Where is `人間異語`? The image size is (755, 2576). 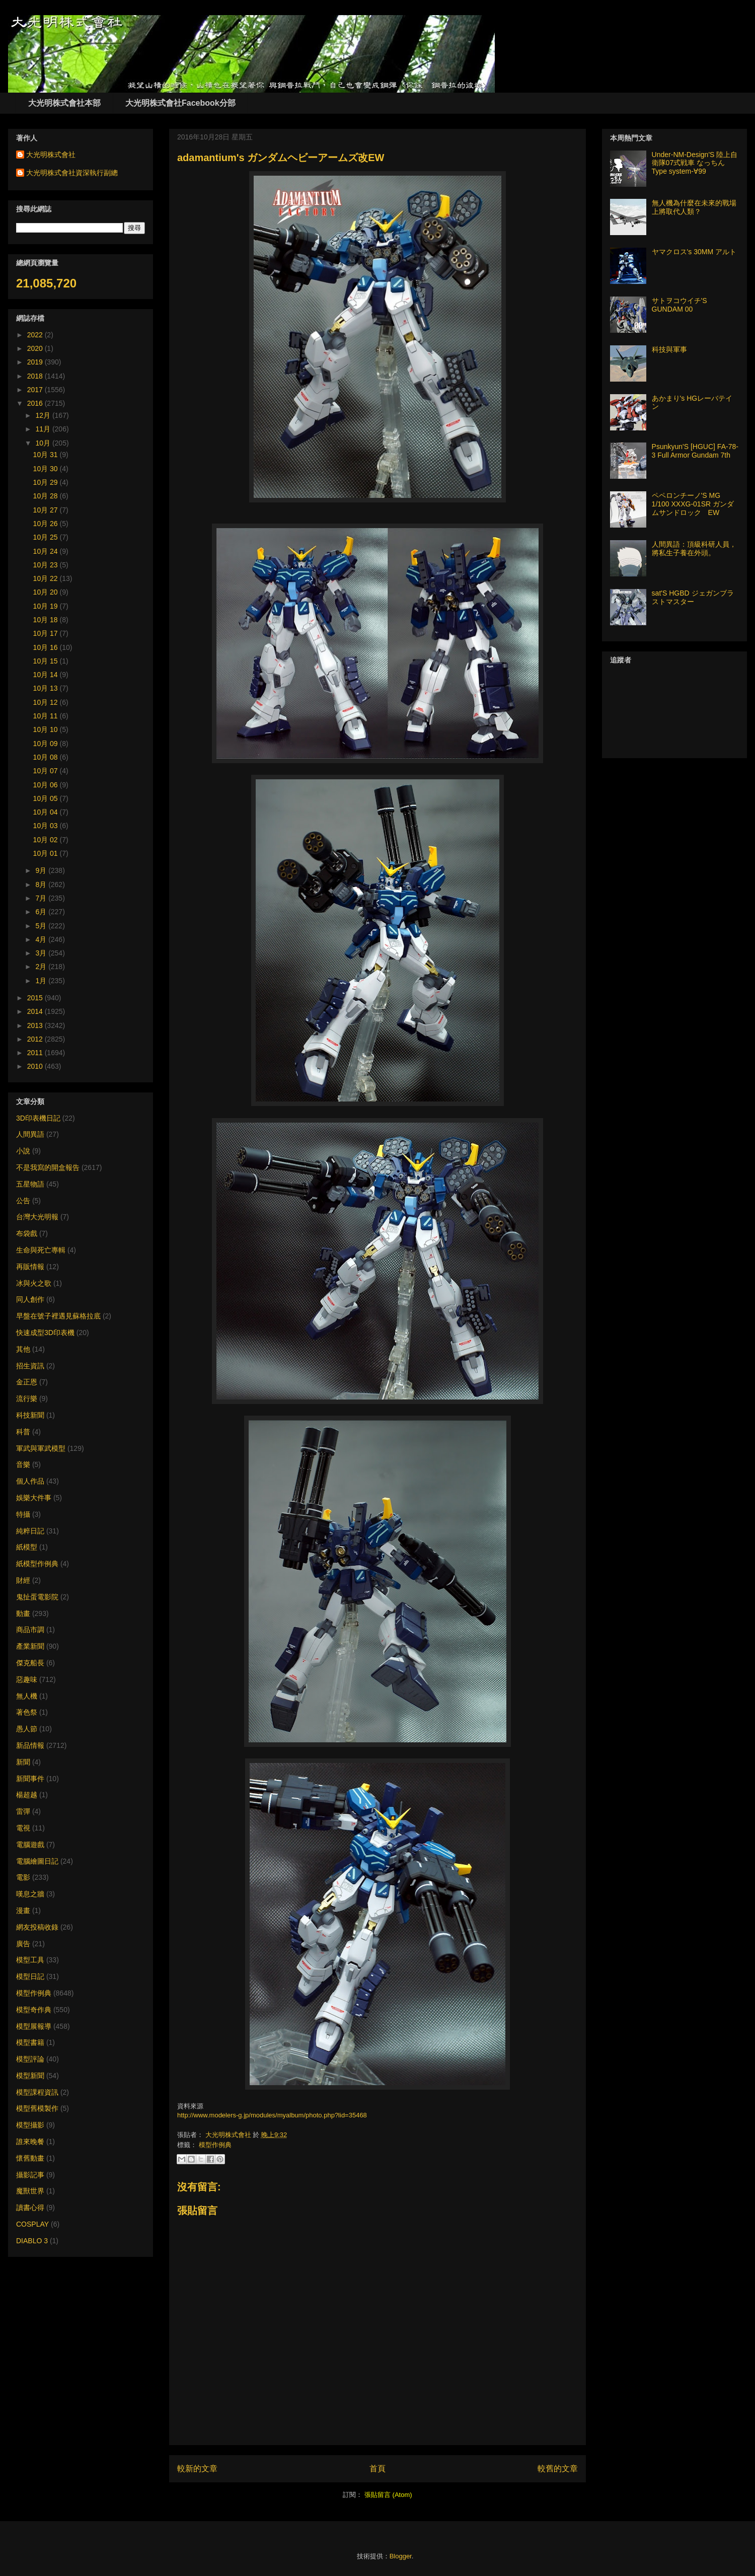 人間異語 is located at coordinates (30, 1134).